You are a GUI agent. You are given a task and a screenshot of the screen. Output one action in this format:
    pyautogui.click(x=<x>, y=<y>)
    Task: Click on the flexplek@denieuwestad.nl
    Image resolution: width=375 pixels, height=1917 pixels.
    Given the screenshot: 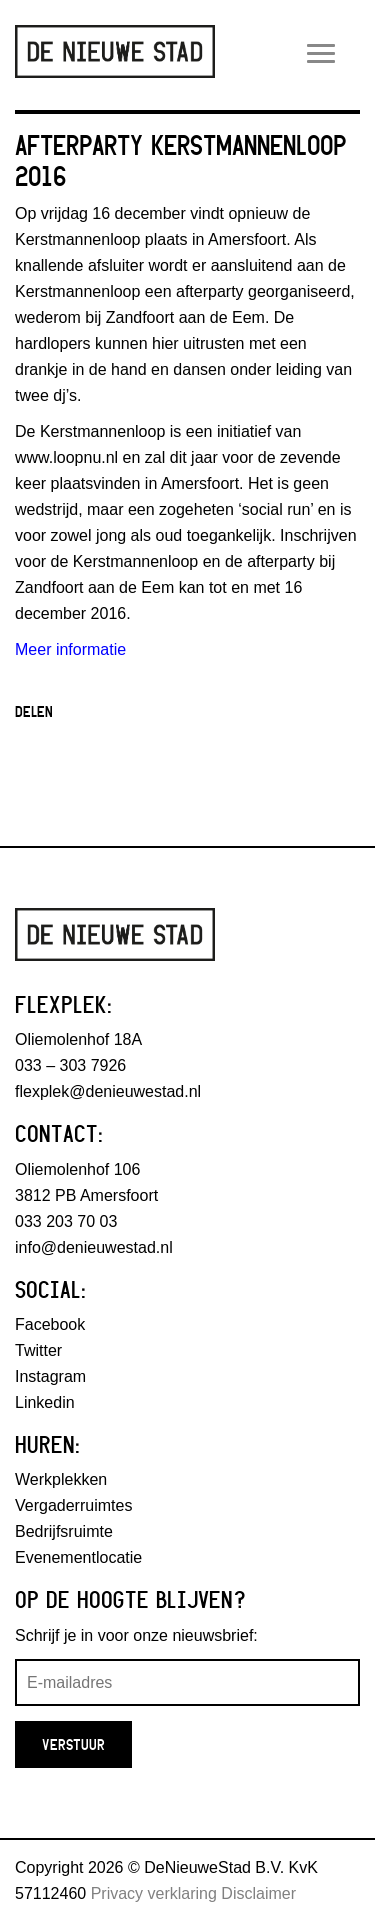 What is the action you would take?
    pyautogui.click(x=108, y=1091)
    